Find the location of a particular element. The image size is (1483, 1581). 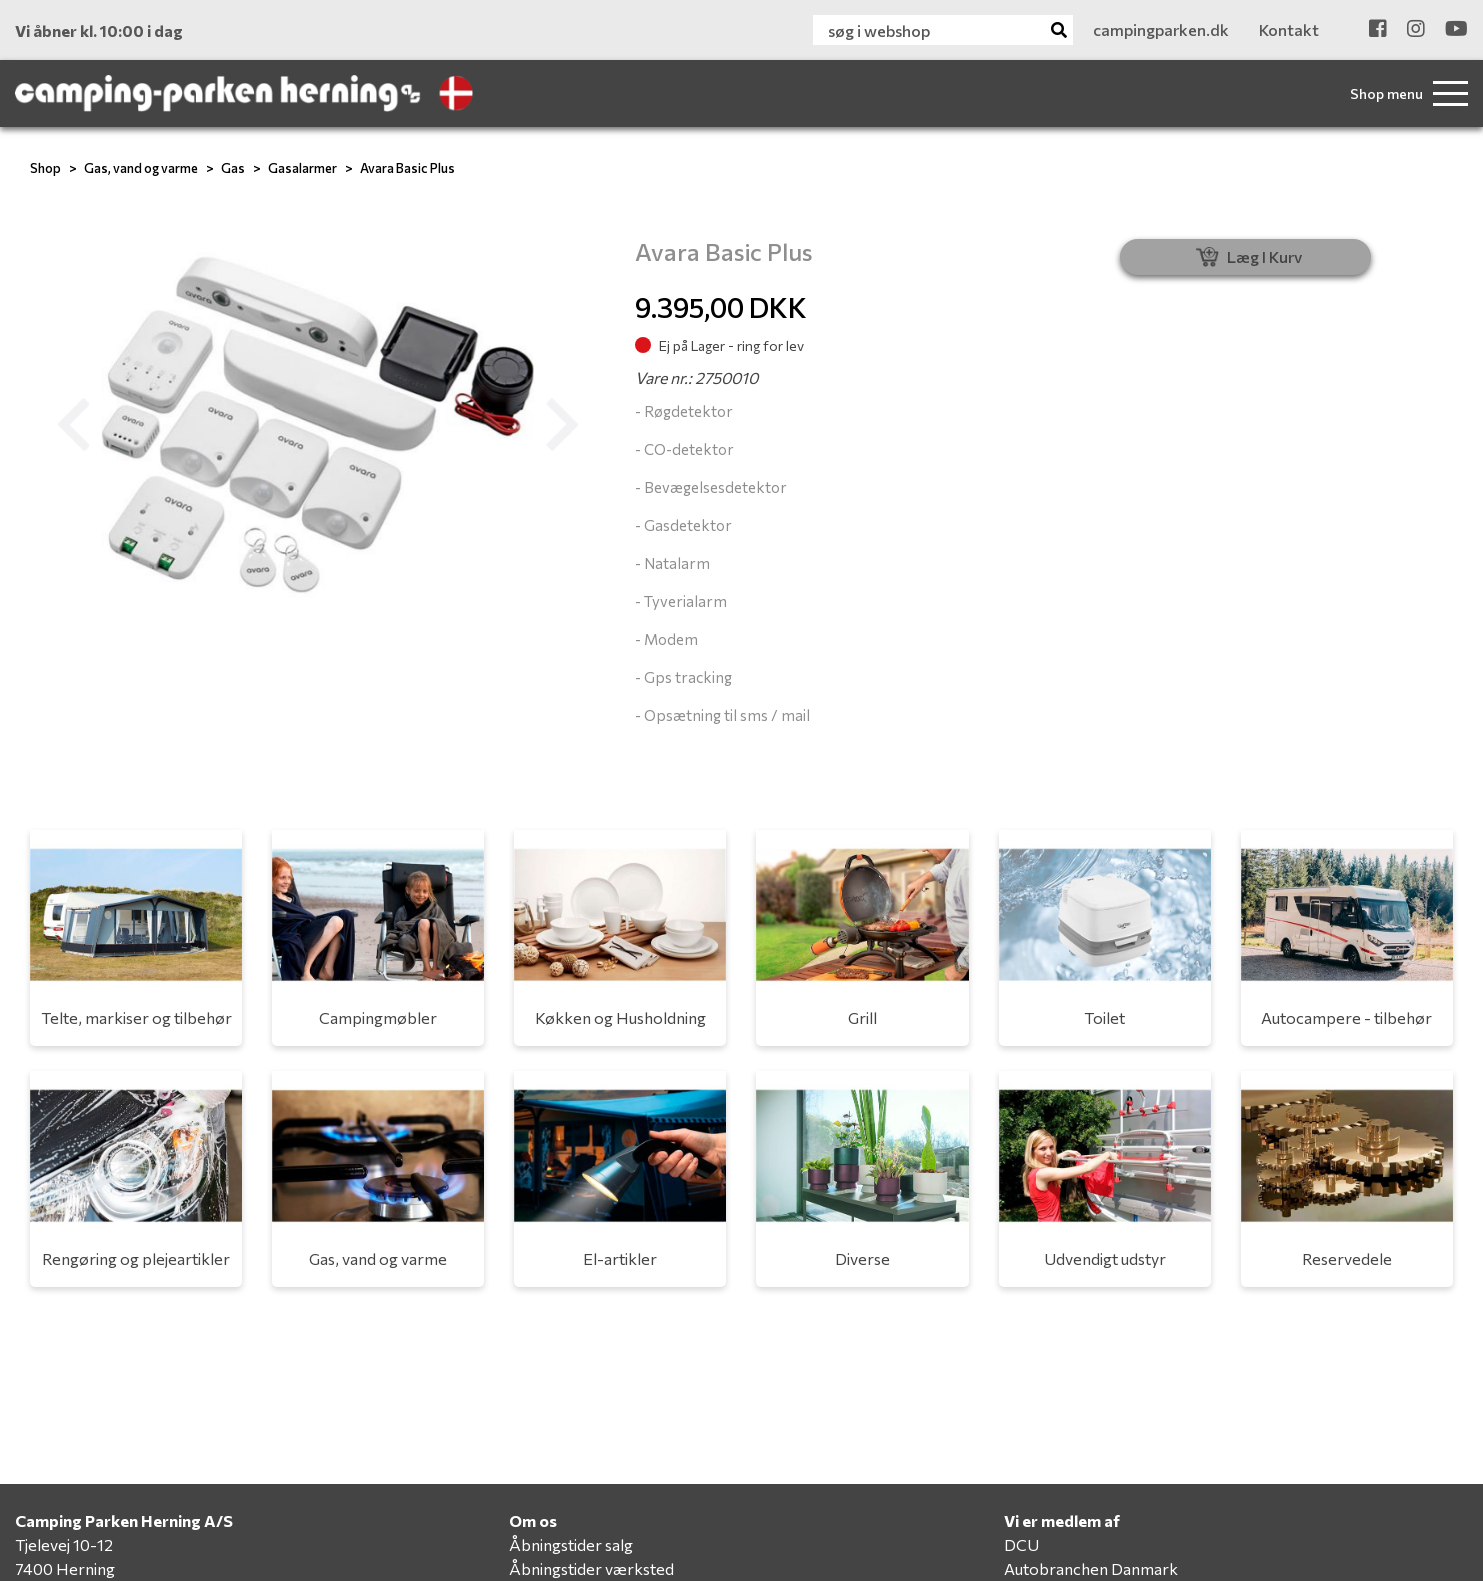

Autobranchen Danmark is located at coordinates (1091, 1568).